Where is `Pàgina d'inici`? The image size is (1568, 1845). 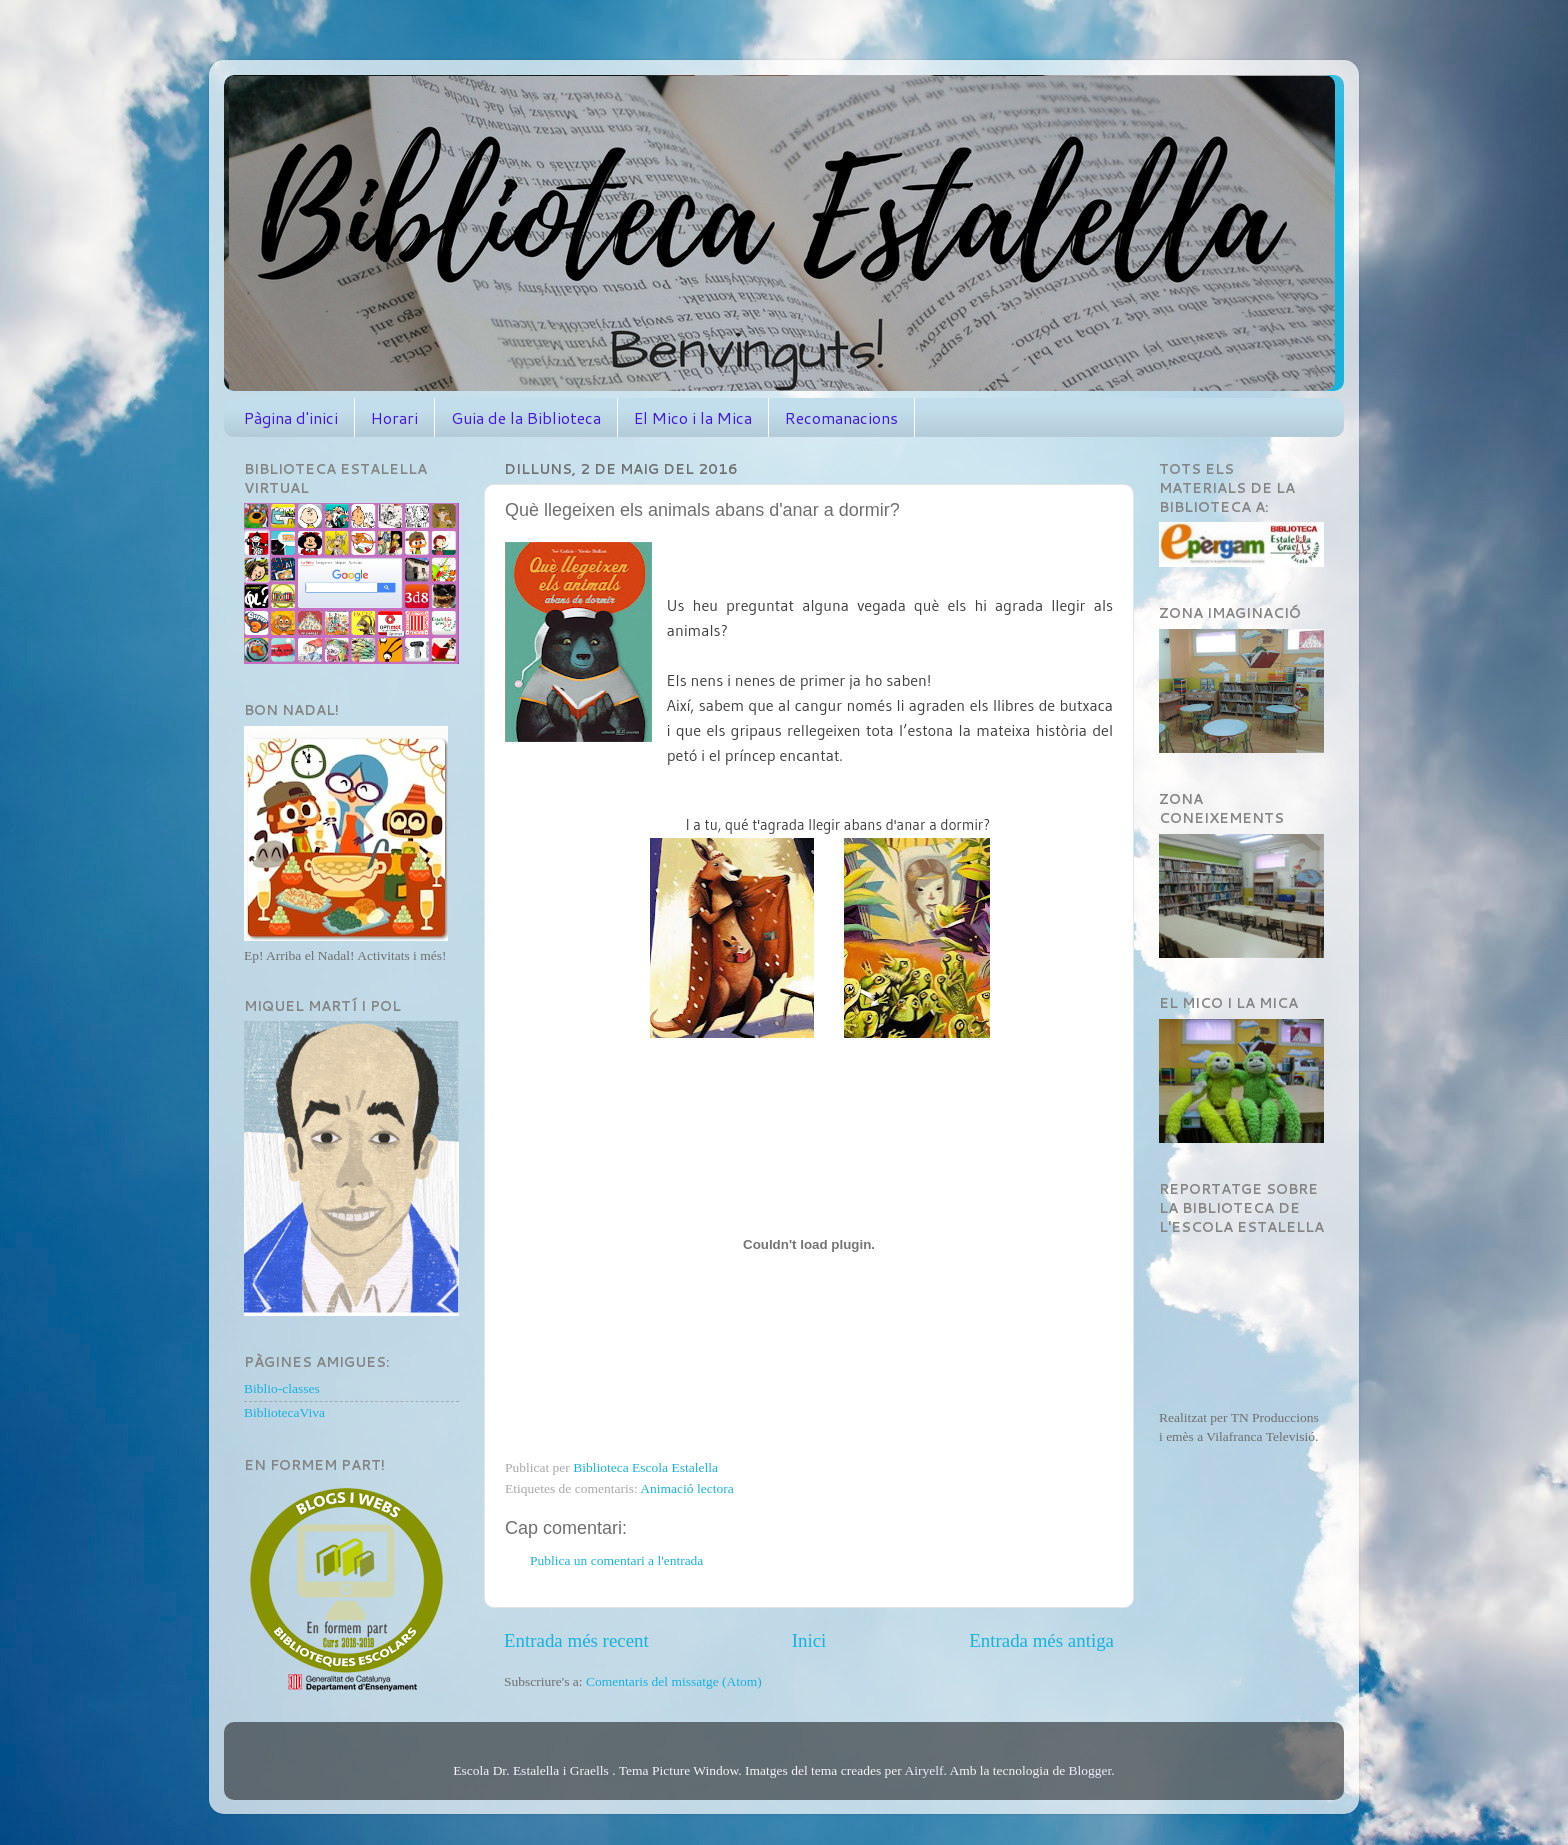 Pàgina d'inici is located at coordinates (291, 417).